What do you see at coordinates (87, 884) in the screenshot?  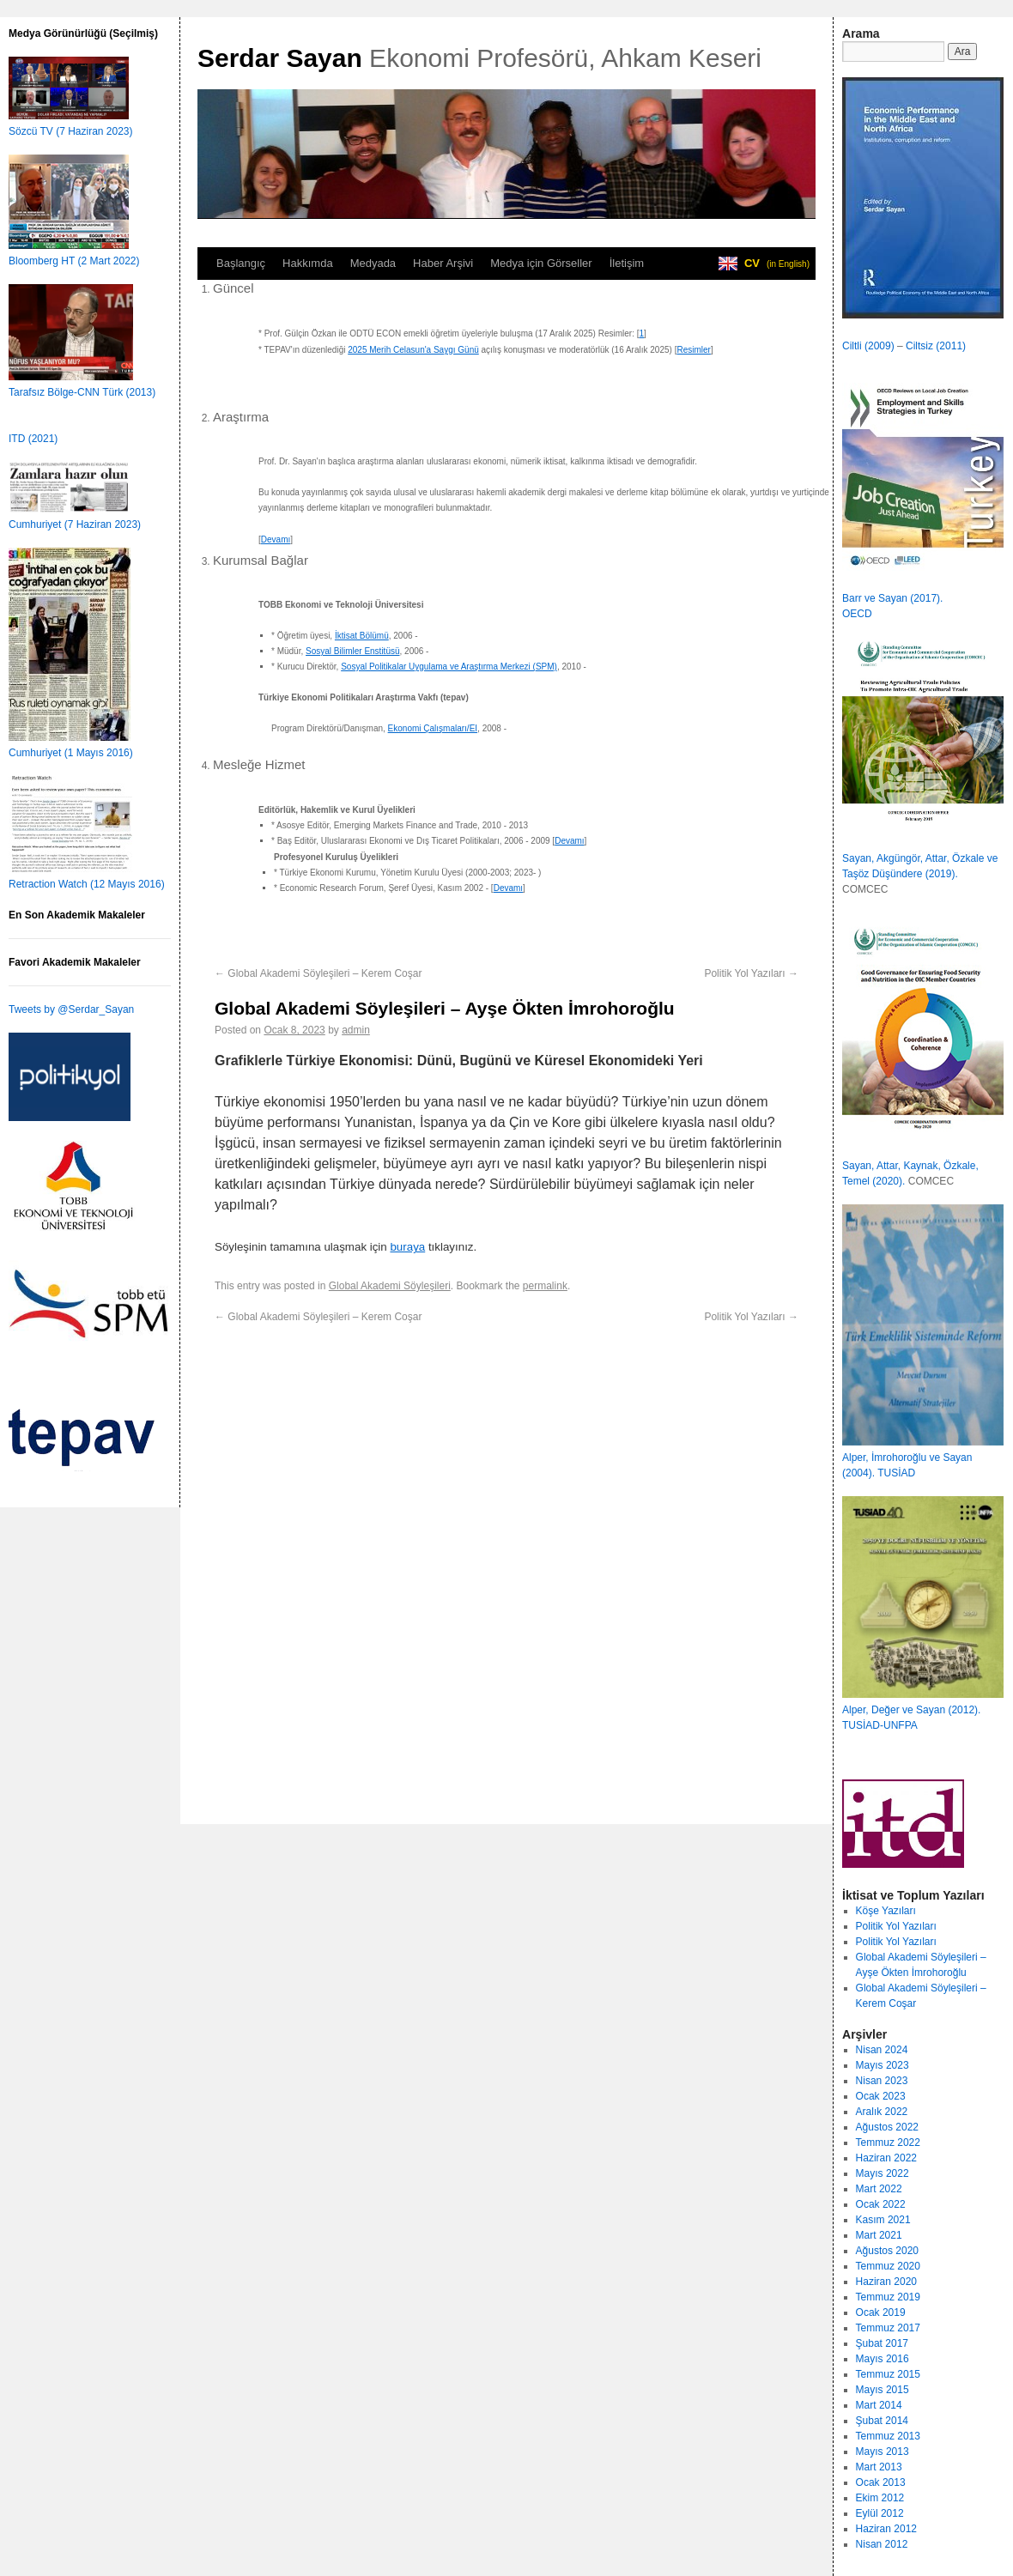 I see `Retraction Watch (12 Mayıs 2016)` at bounding box center [87, 884].